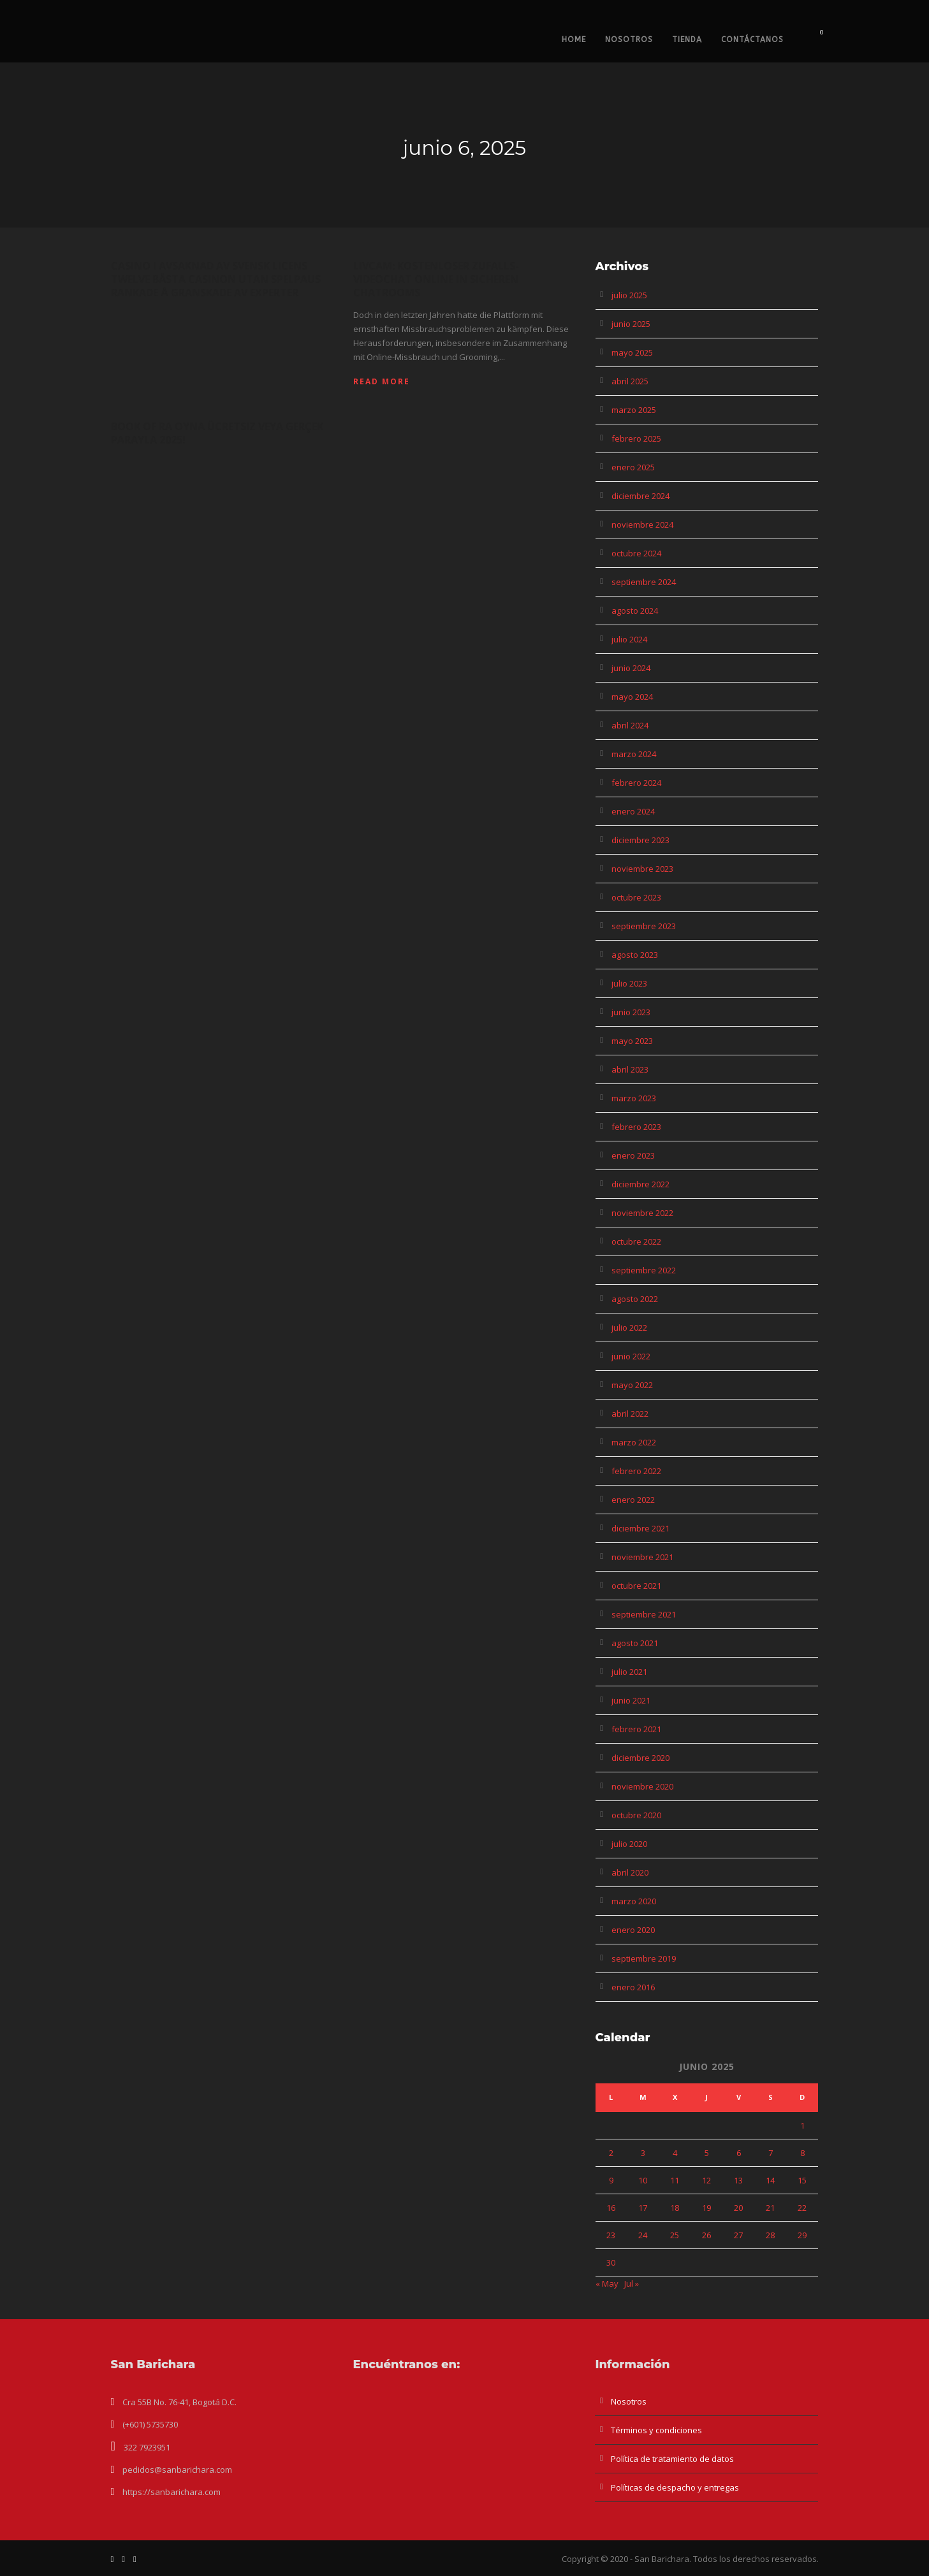 This screenshot has height=2576, width=929. I want to click on septiembre 2022, so click(643, 1270).